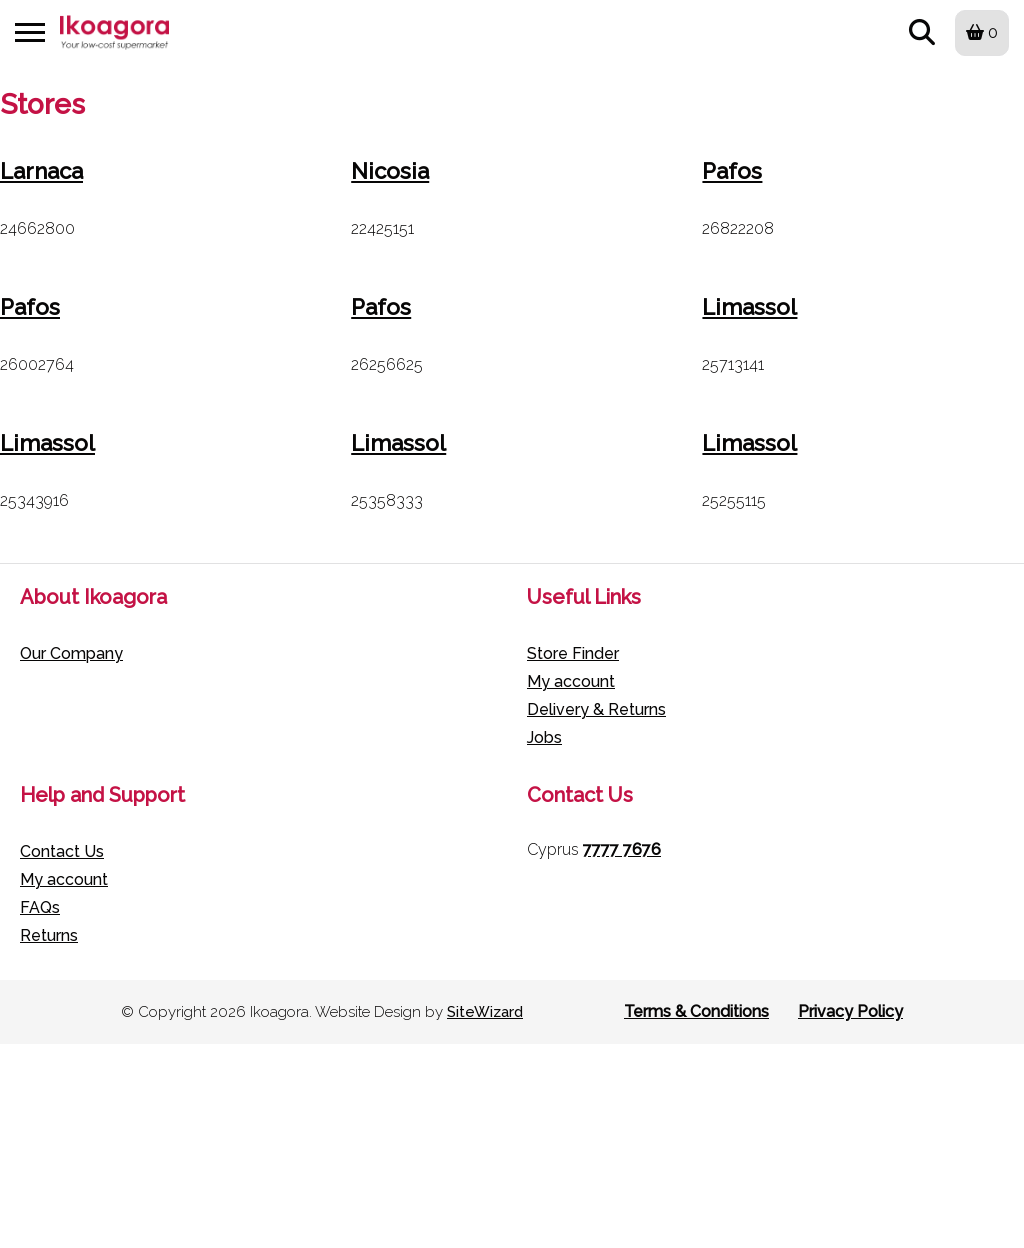  What do you see at coordinates (485, 1012) in the screenshot?
I see `SiteWizard` at bounding box center [485, 1012].